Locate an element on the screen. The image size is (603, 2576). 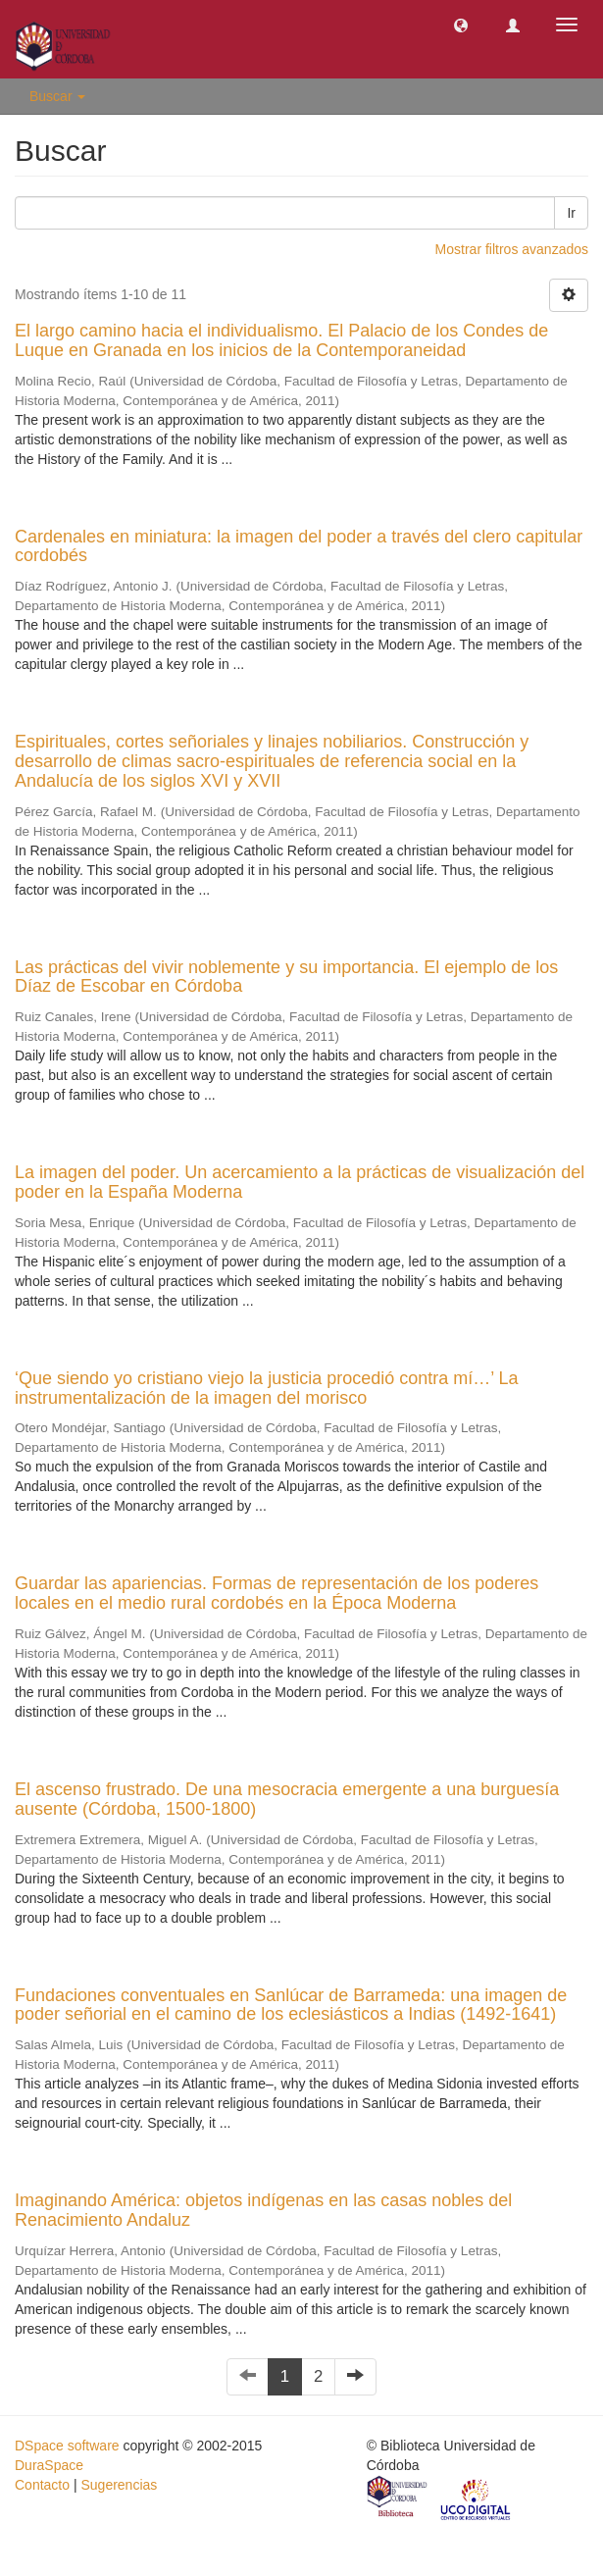
Contacto is located at coordinates (42, 2485).